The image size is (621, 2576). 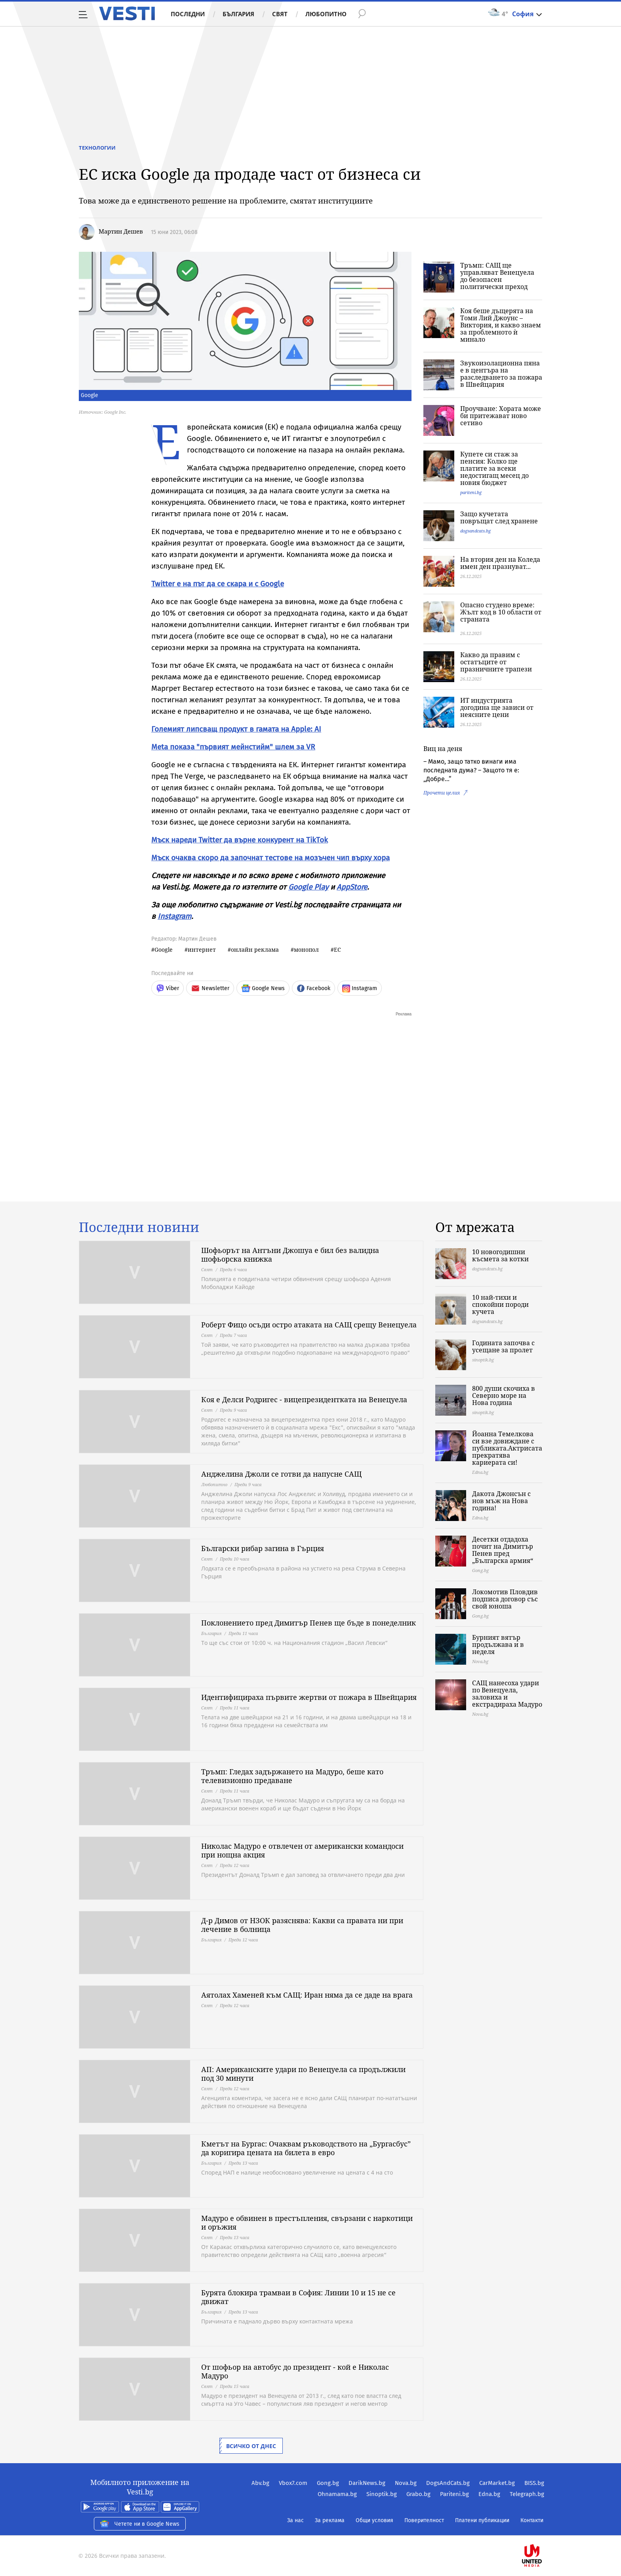 I want to click on интернет, so click(x=202, y=949).